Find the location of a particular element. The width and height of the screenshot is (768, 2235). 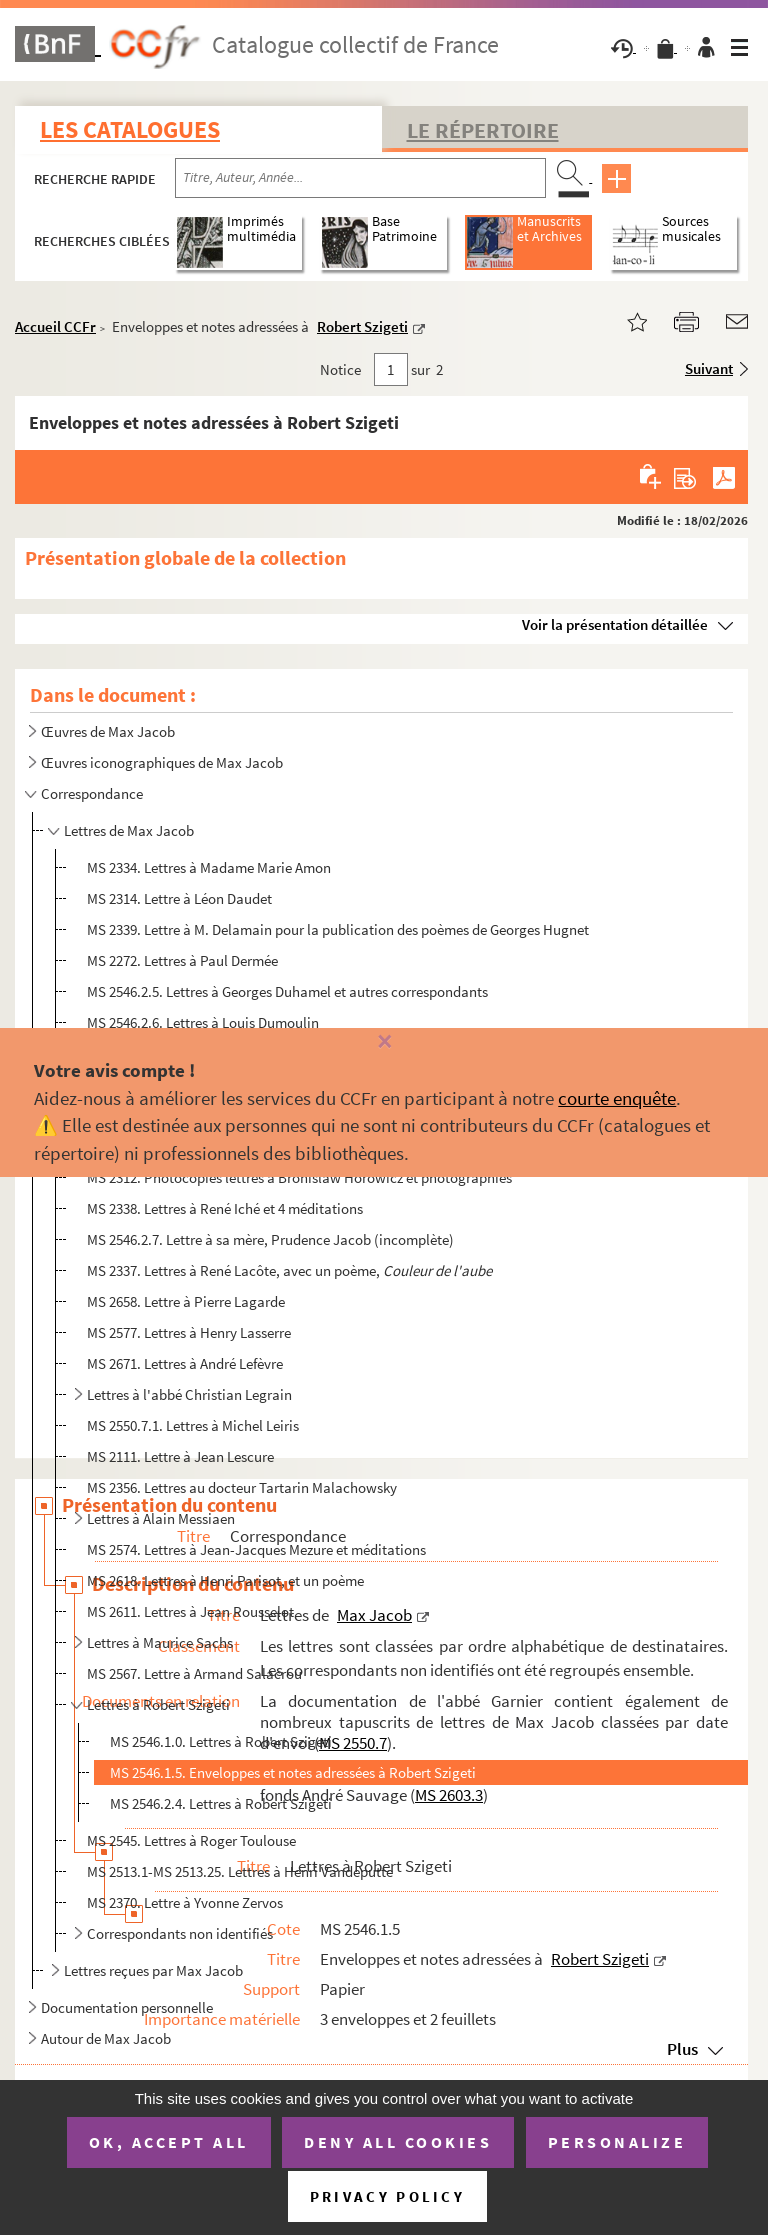

Accueil CCFr is located at coordinates (55, 326).